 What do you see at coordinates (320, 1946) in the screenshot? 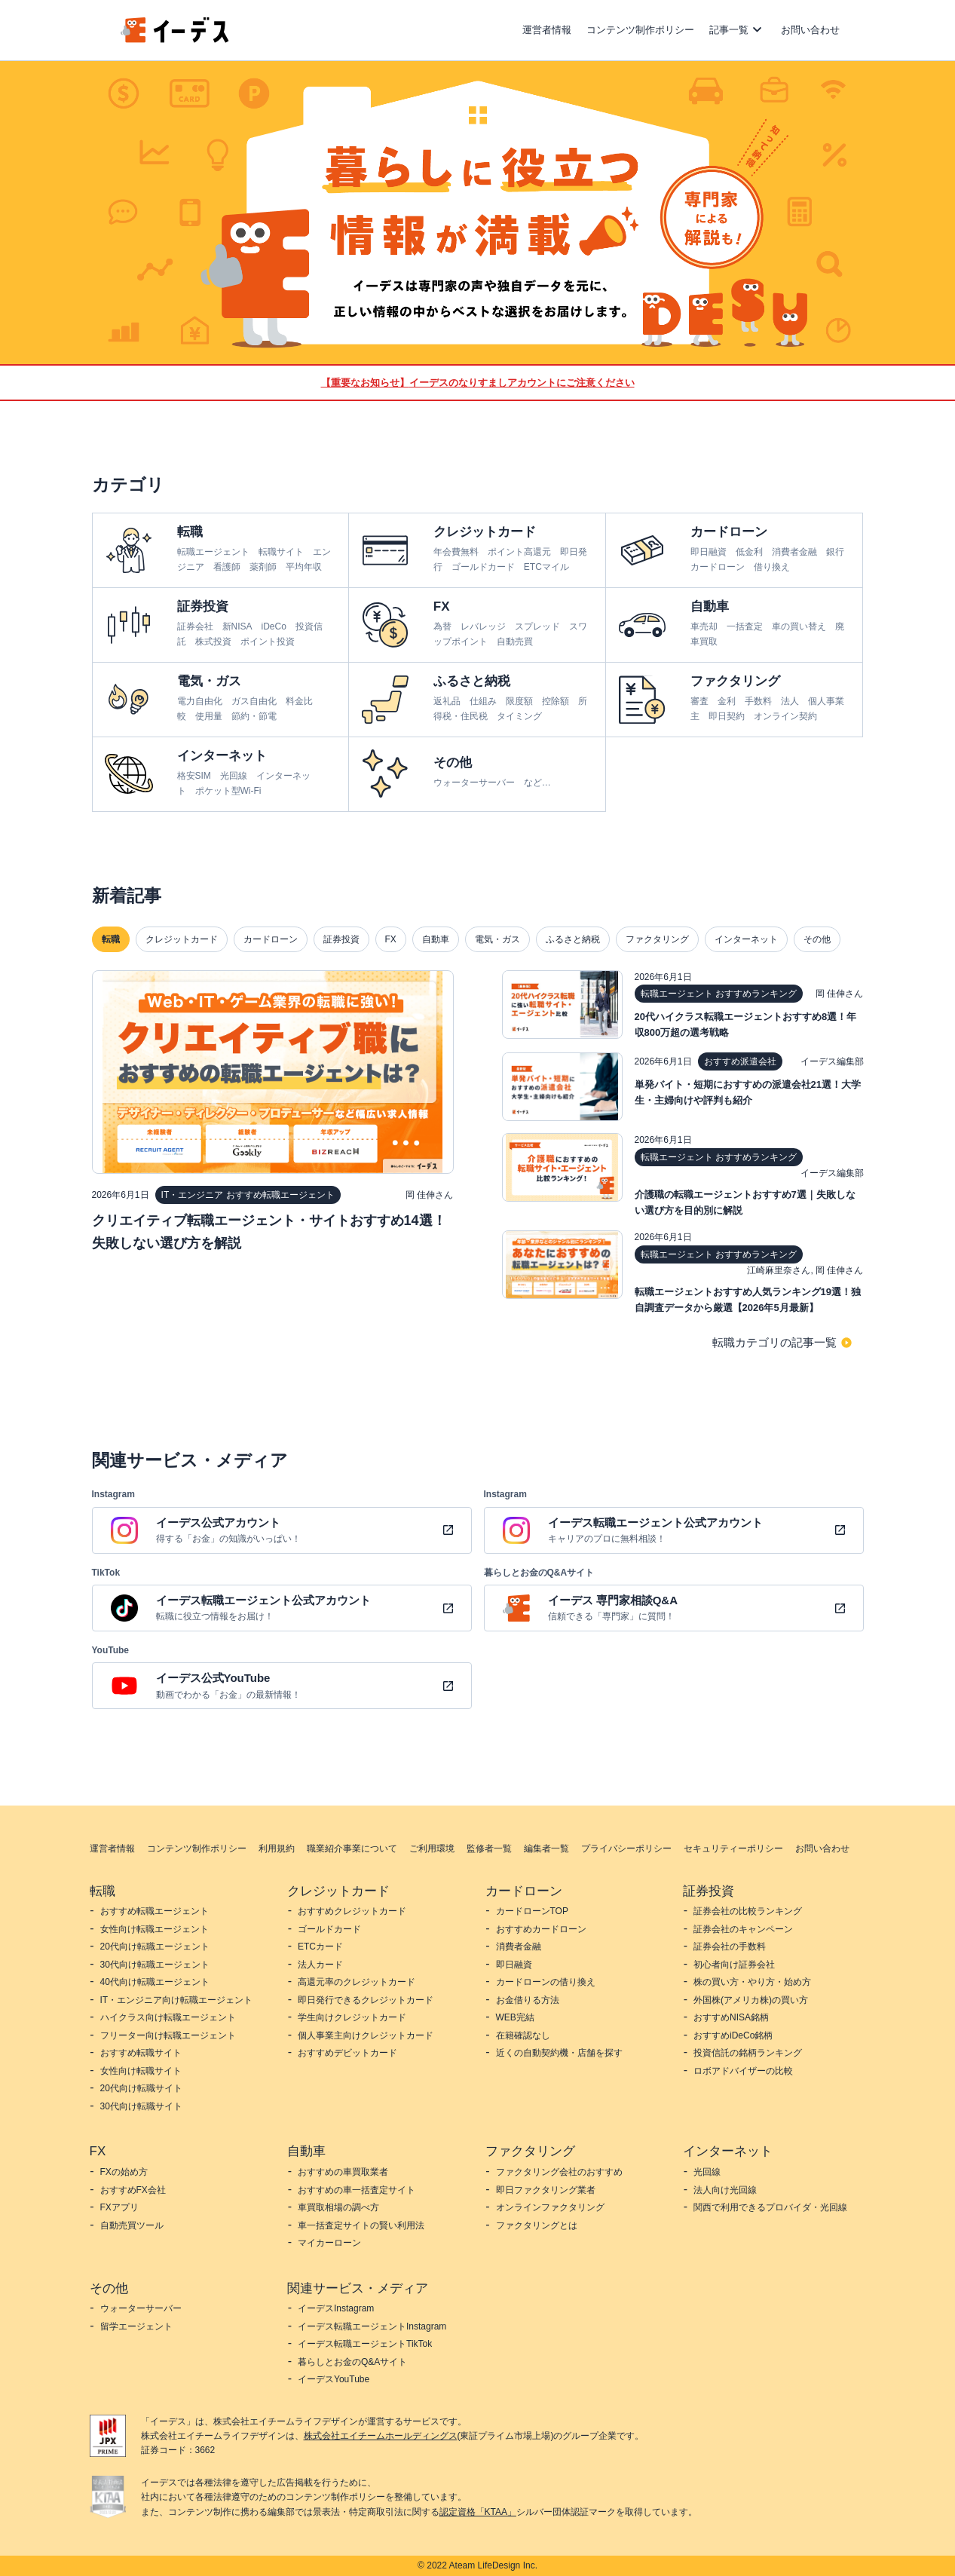
I see `ETCカード` at bounding box center [320, 1946].